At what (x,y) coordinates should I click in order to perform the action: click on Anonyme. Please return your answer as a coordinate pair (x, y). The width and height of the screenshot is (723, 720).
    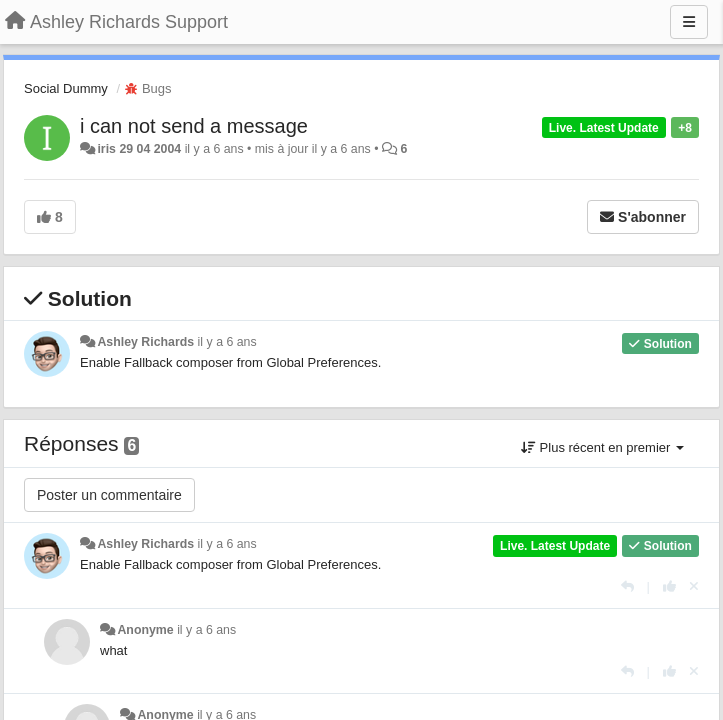
    Looking at the image, I should click on (145, 630).